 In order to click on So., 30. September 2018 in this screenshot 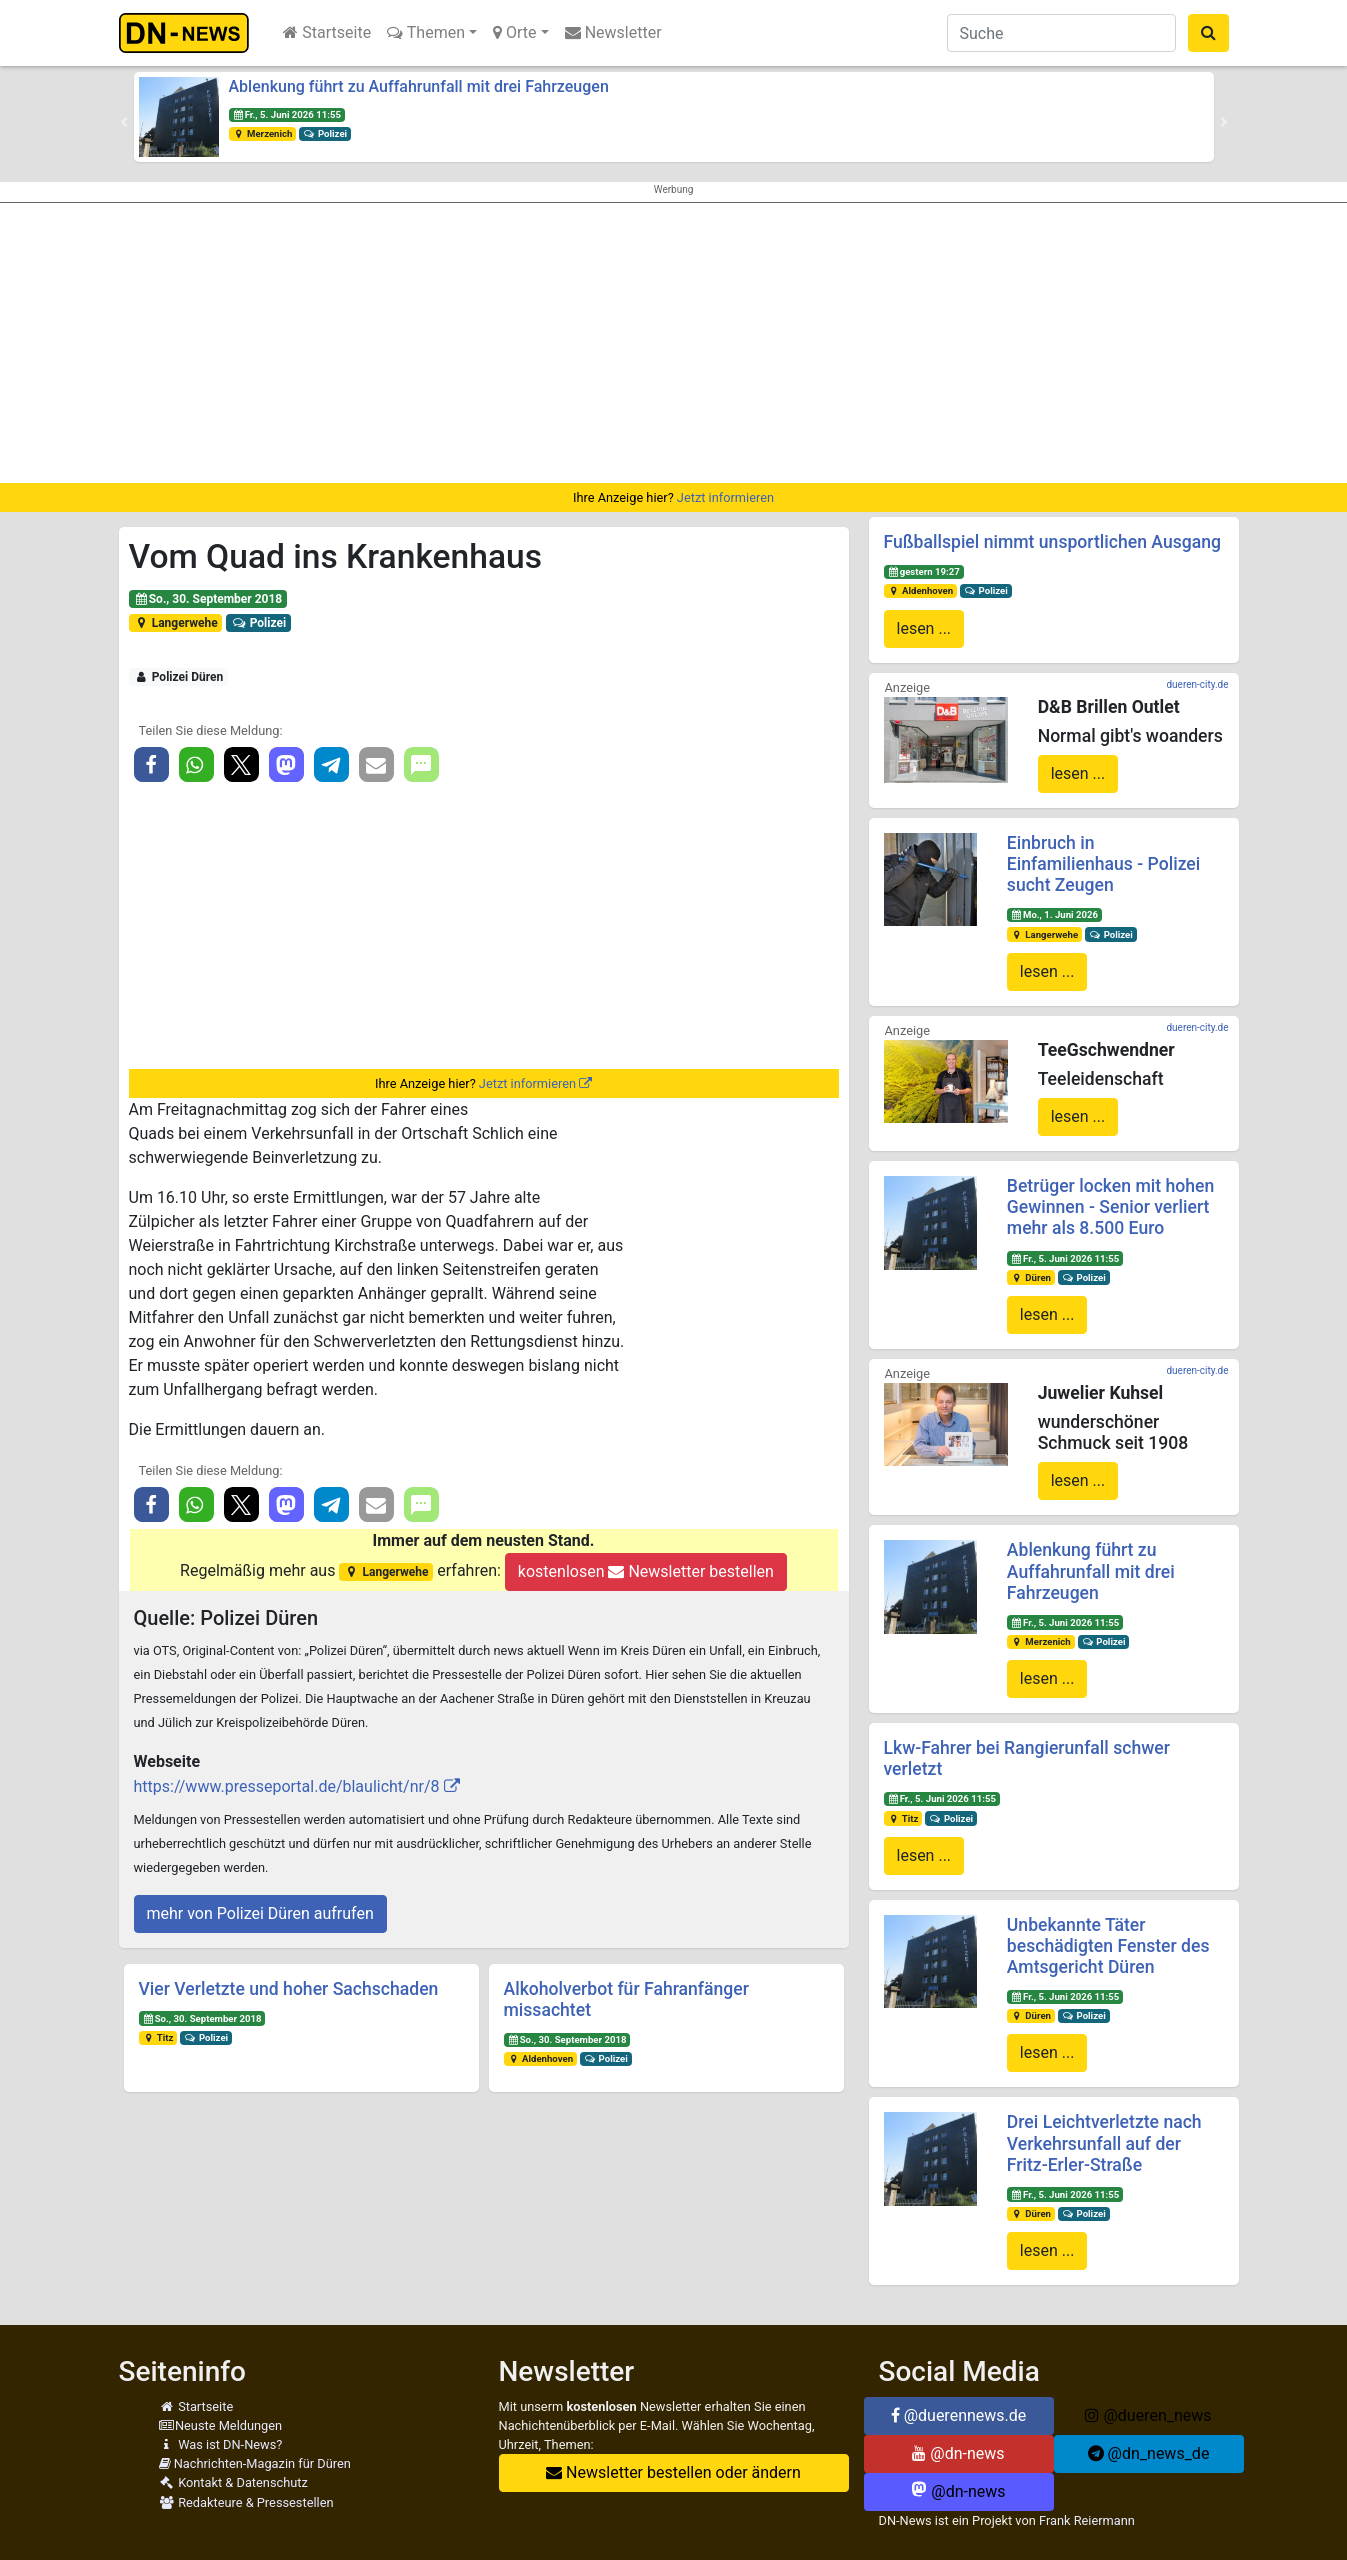, I will do `click(207, 599)`.